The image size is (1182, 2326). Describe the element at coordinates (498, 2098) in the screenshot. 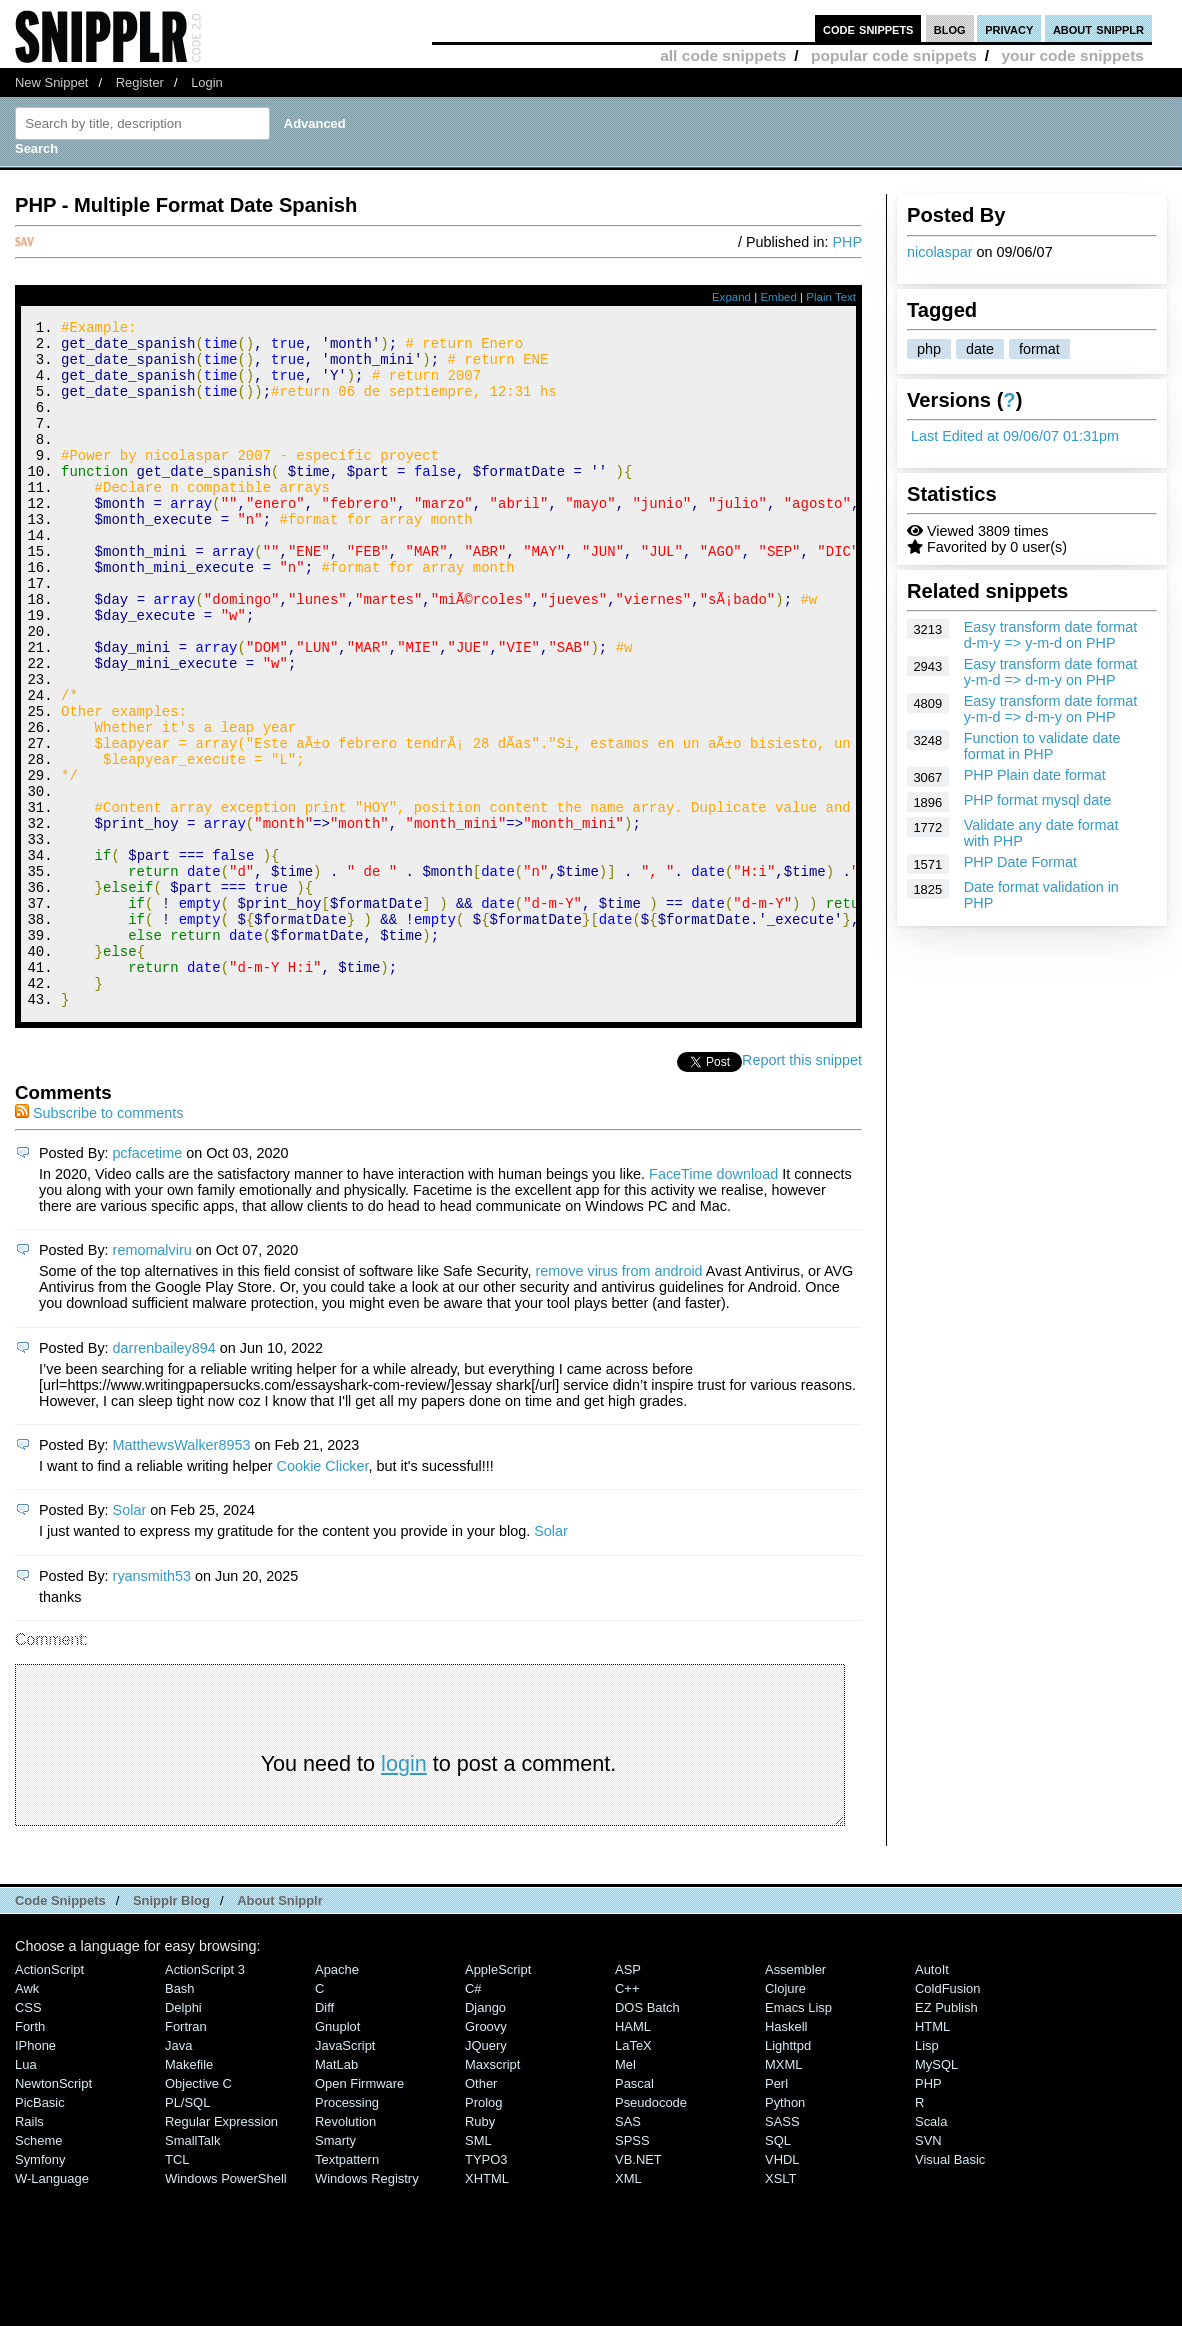

I see `AppleScript` at that location.